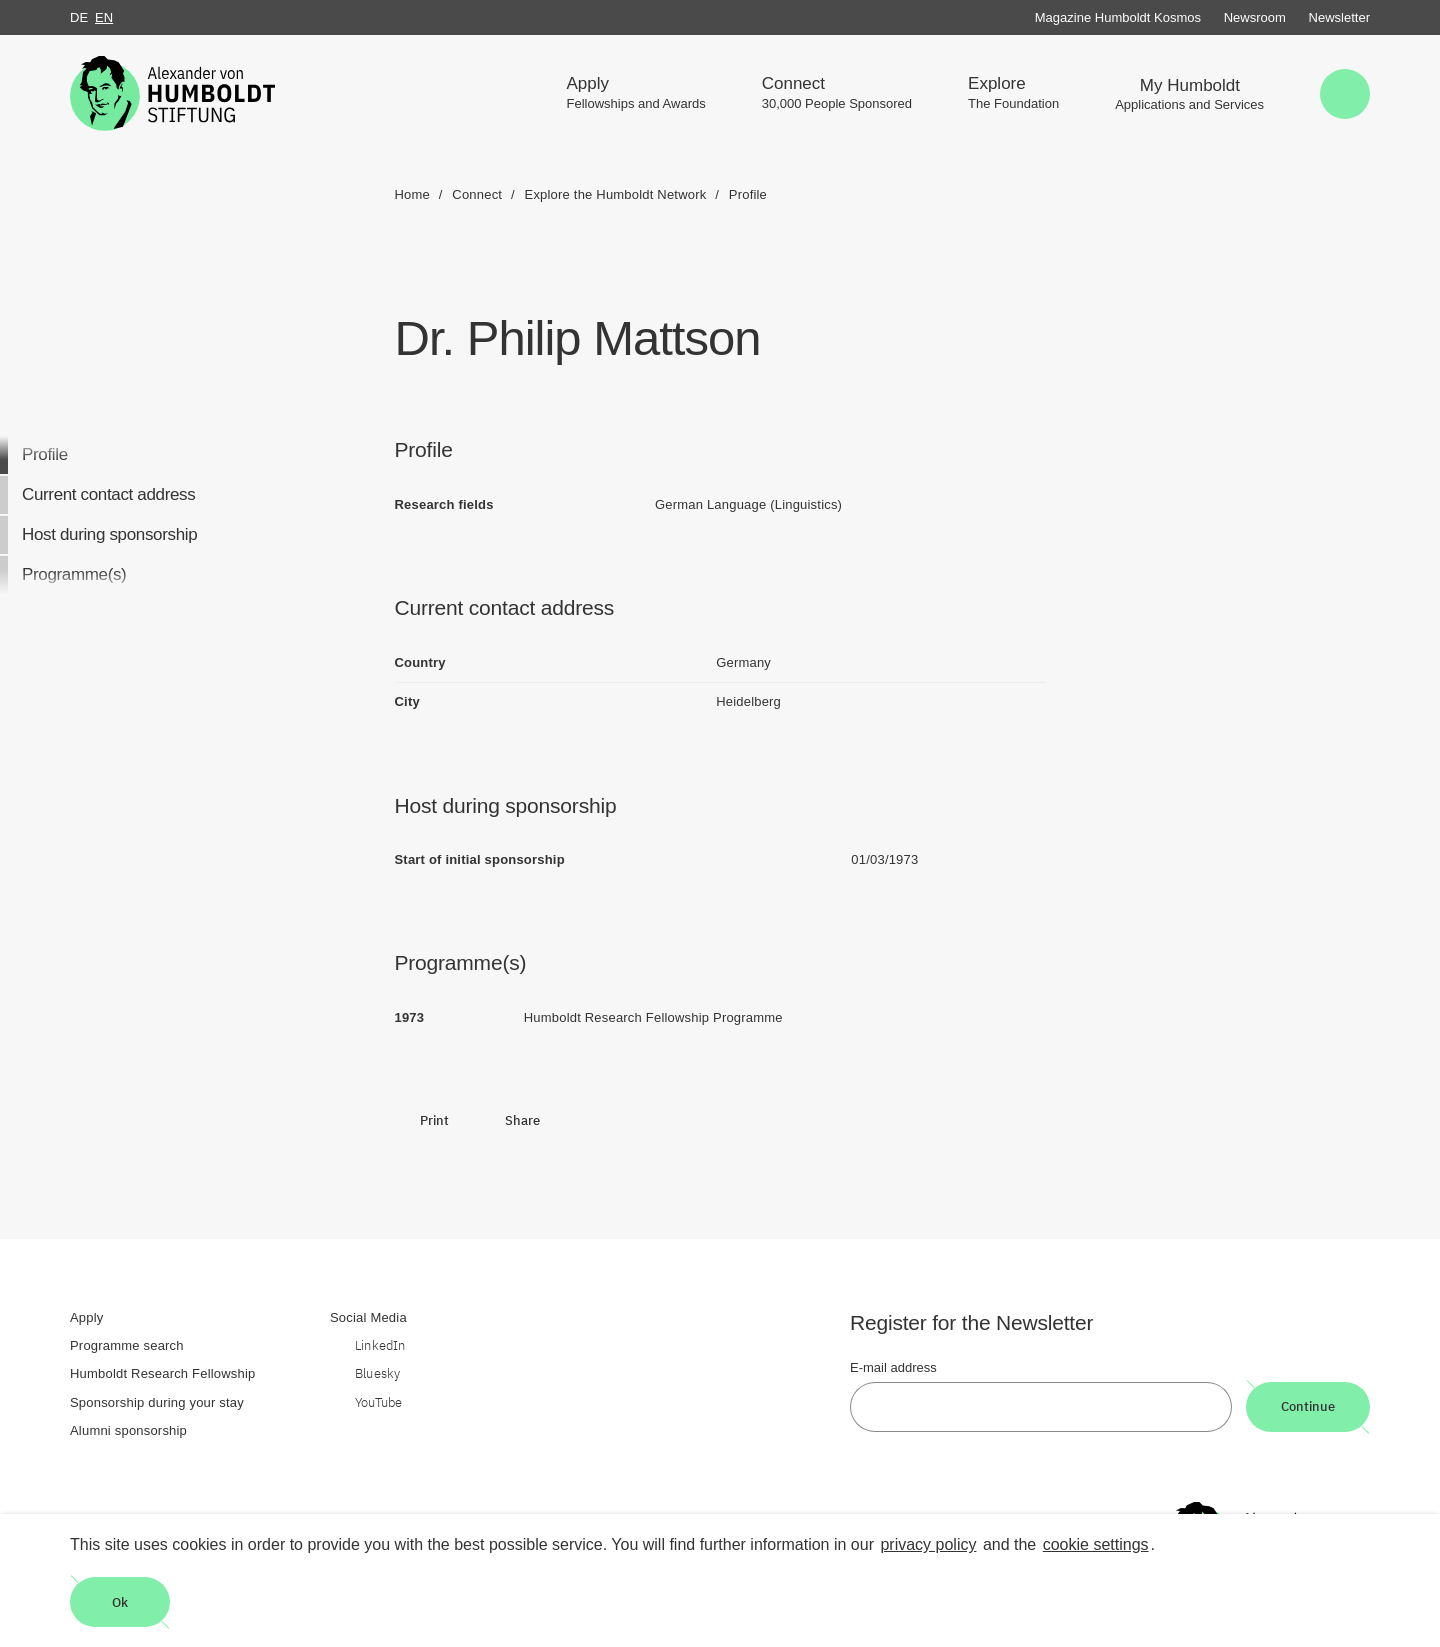 This screenshot has height=1647, width=1440. What do you see at coordinates (928, 1544) in the screenshot?
I see `privacy policy` at bounding box center [928, 1544].